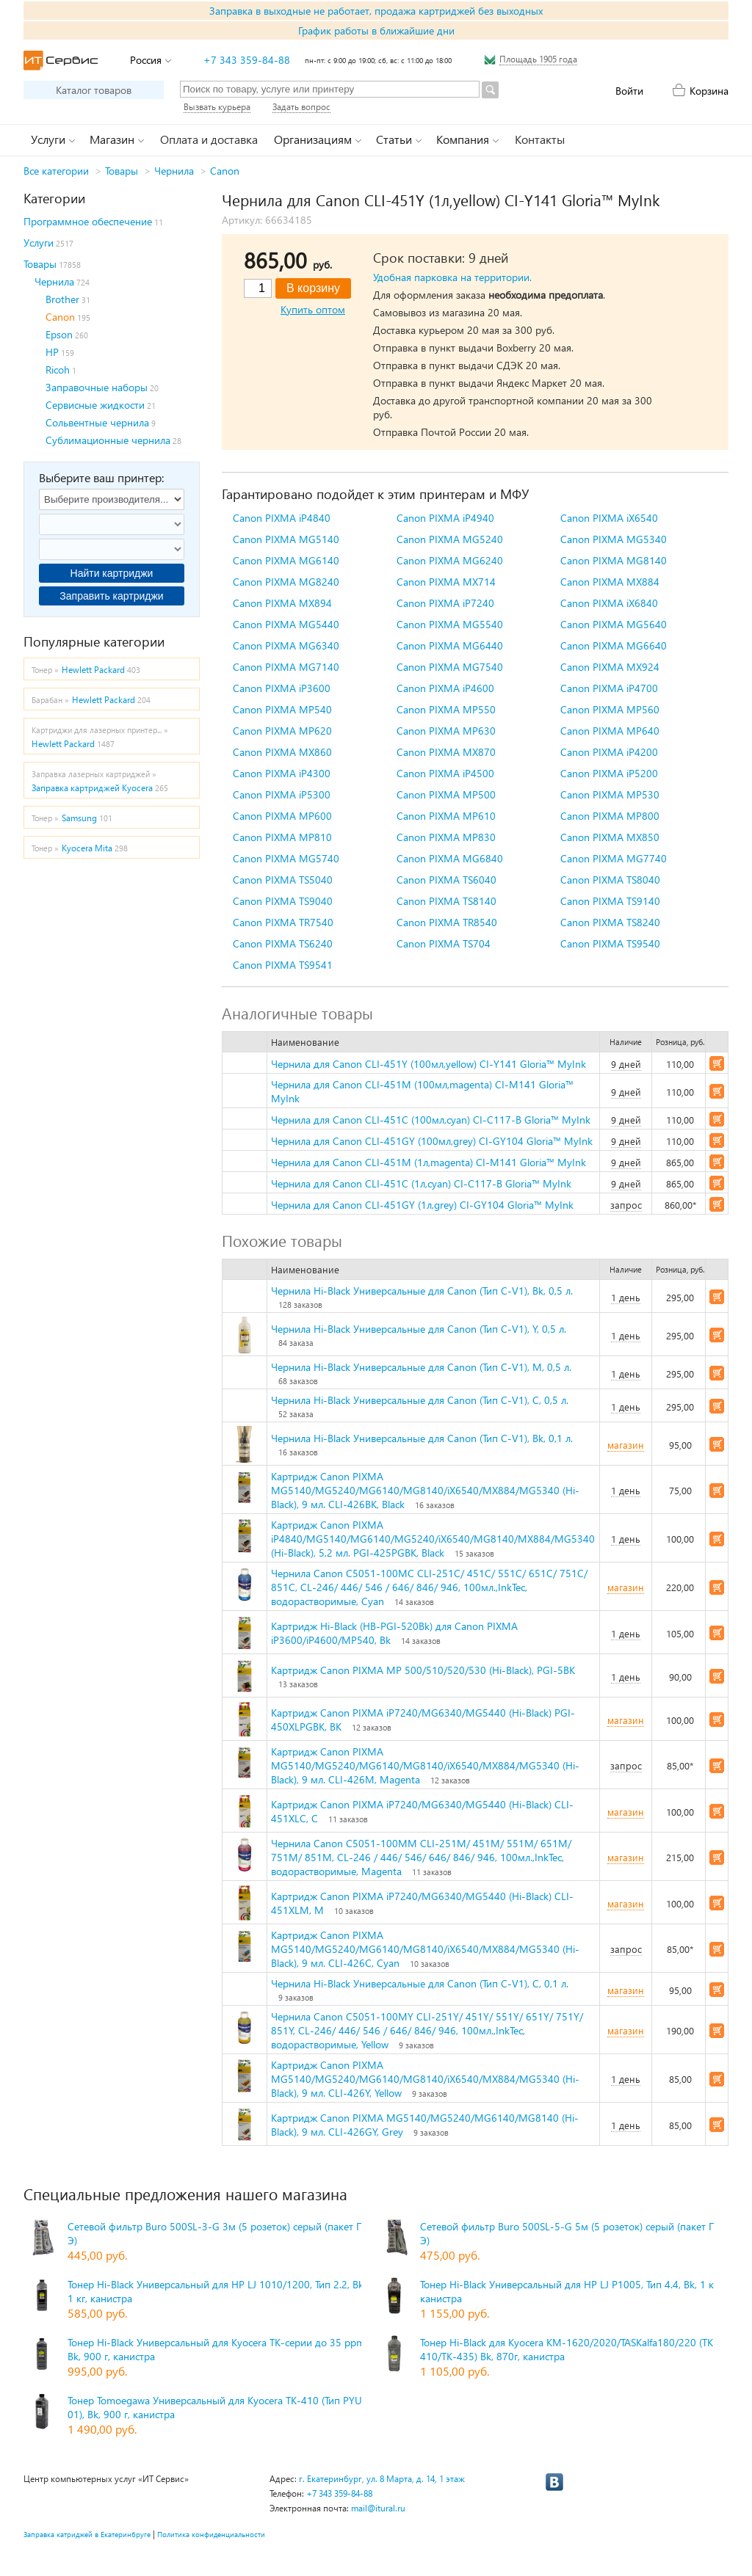  What do you see at coordinates (382, 2478) in the screenshot?
I see `г. Екатеринбург, ул. 8 Марта, д. 14, 1 этаж` at bounding box center [382, 2478].